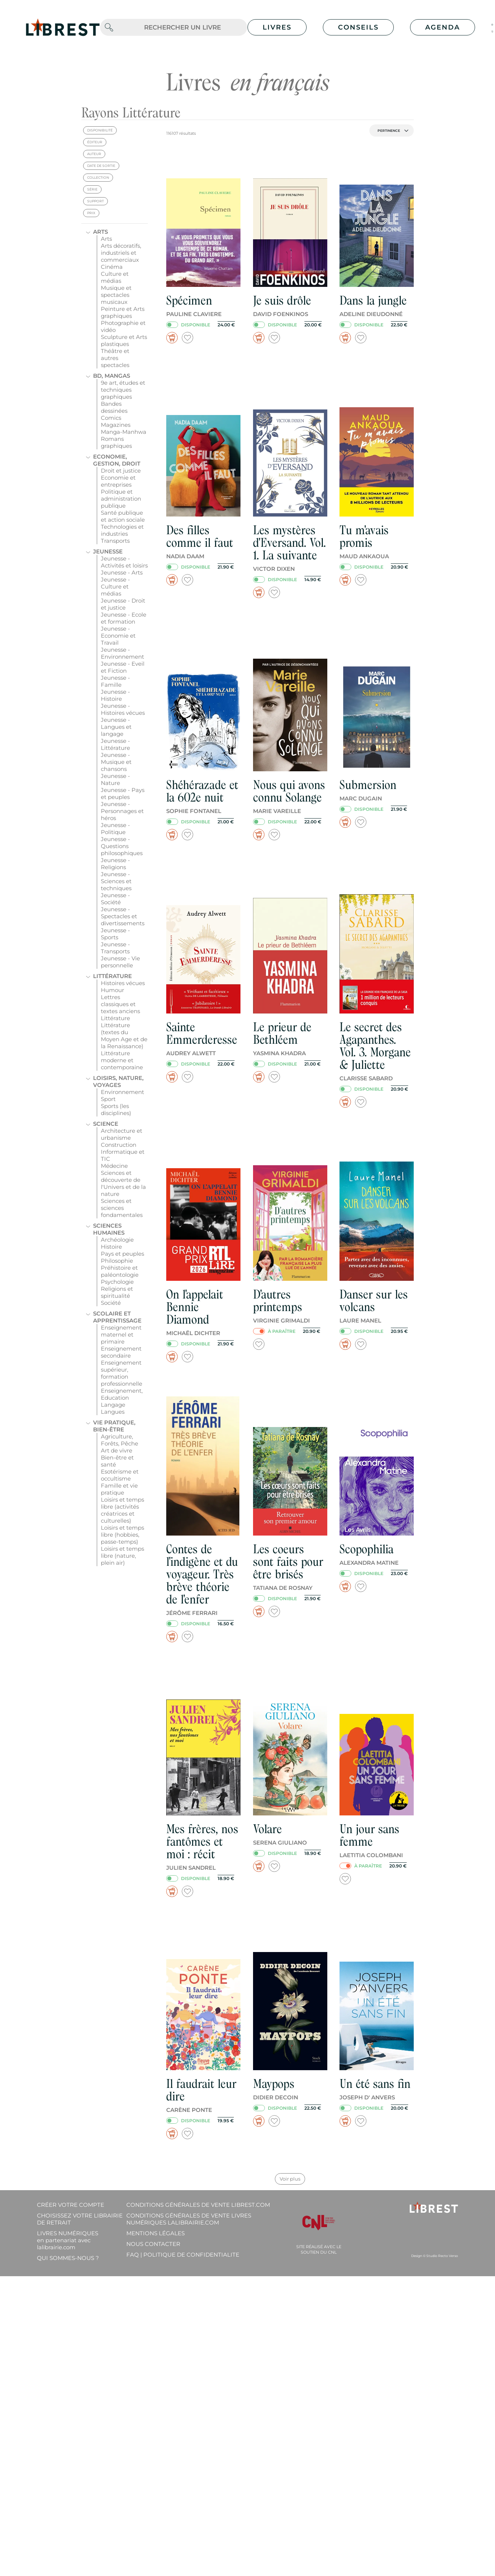 The image size is (495, 2576). What do you see at coordinates (122, 1207) in the screenshot?
I see `Sciences et sciences fondamentales` at bounding box center [122, 1207].